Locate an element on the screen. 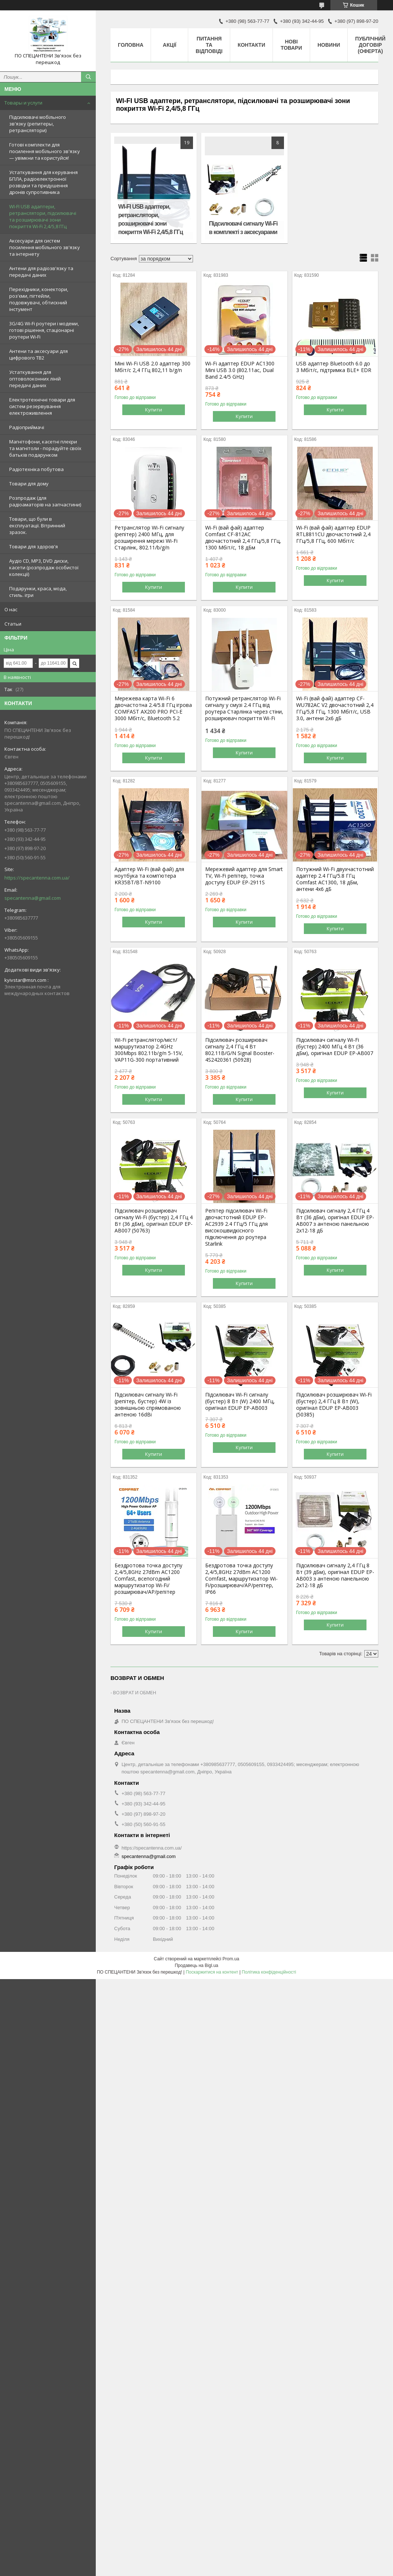 The image size is (393, 2576). Готові комплекти для посилення мобільного зв'язку — увімкни та користуйся! is located at coordinates (44, 151).